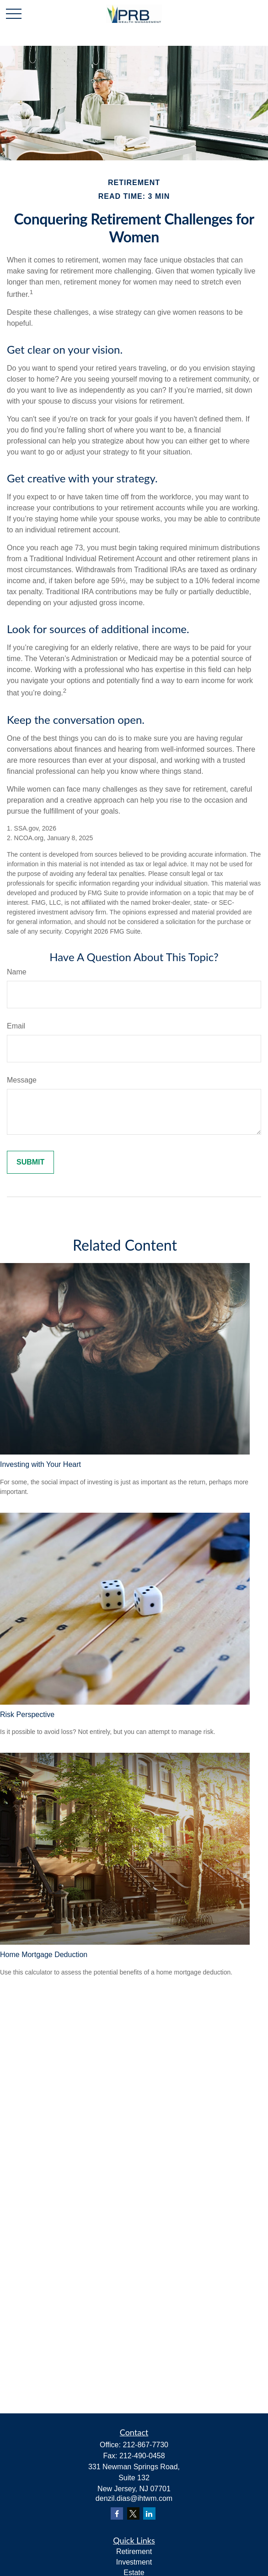 The height and width of the screenshot is (2576, 268). What do you see at coordinates (40, 1464) in the screenshot?
I see `Investing with Your Heart` at bounding box center [40, 1464].